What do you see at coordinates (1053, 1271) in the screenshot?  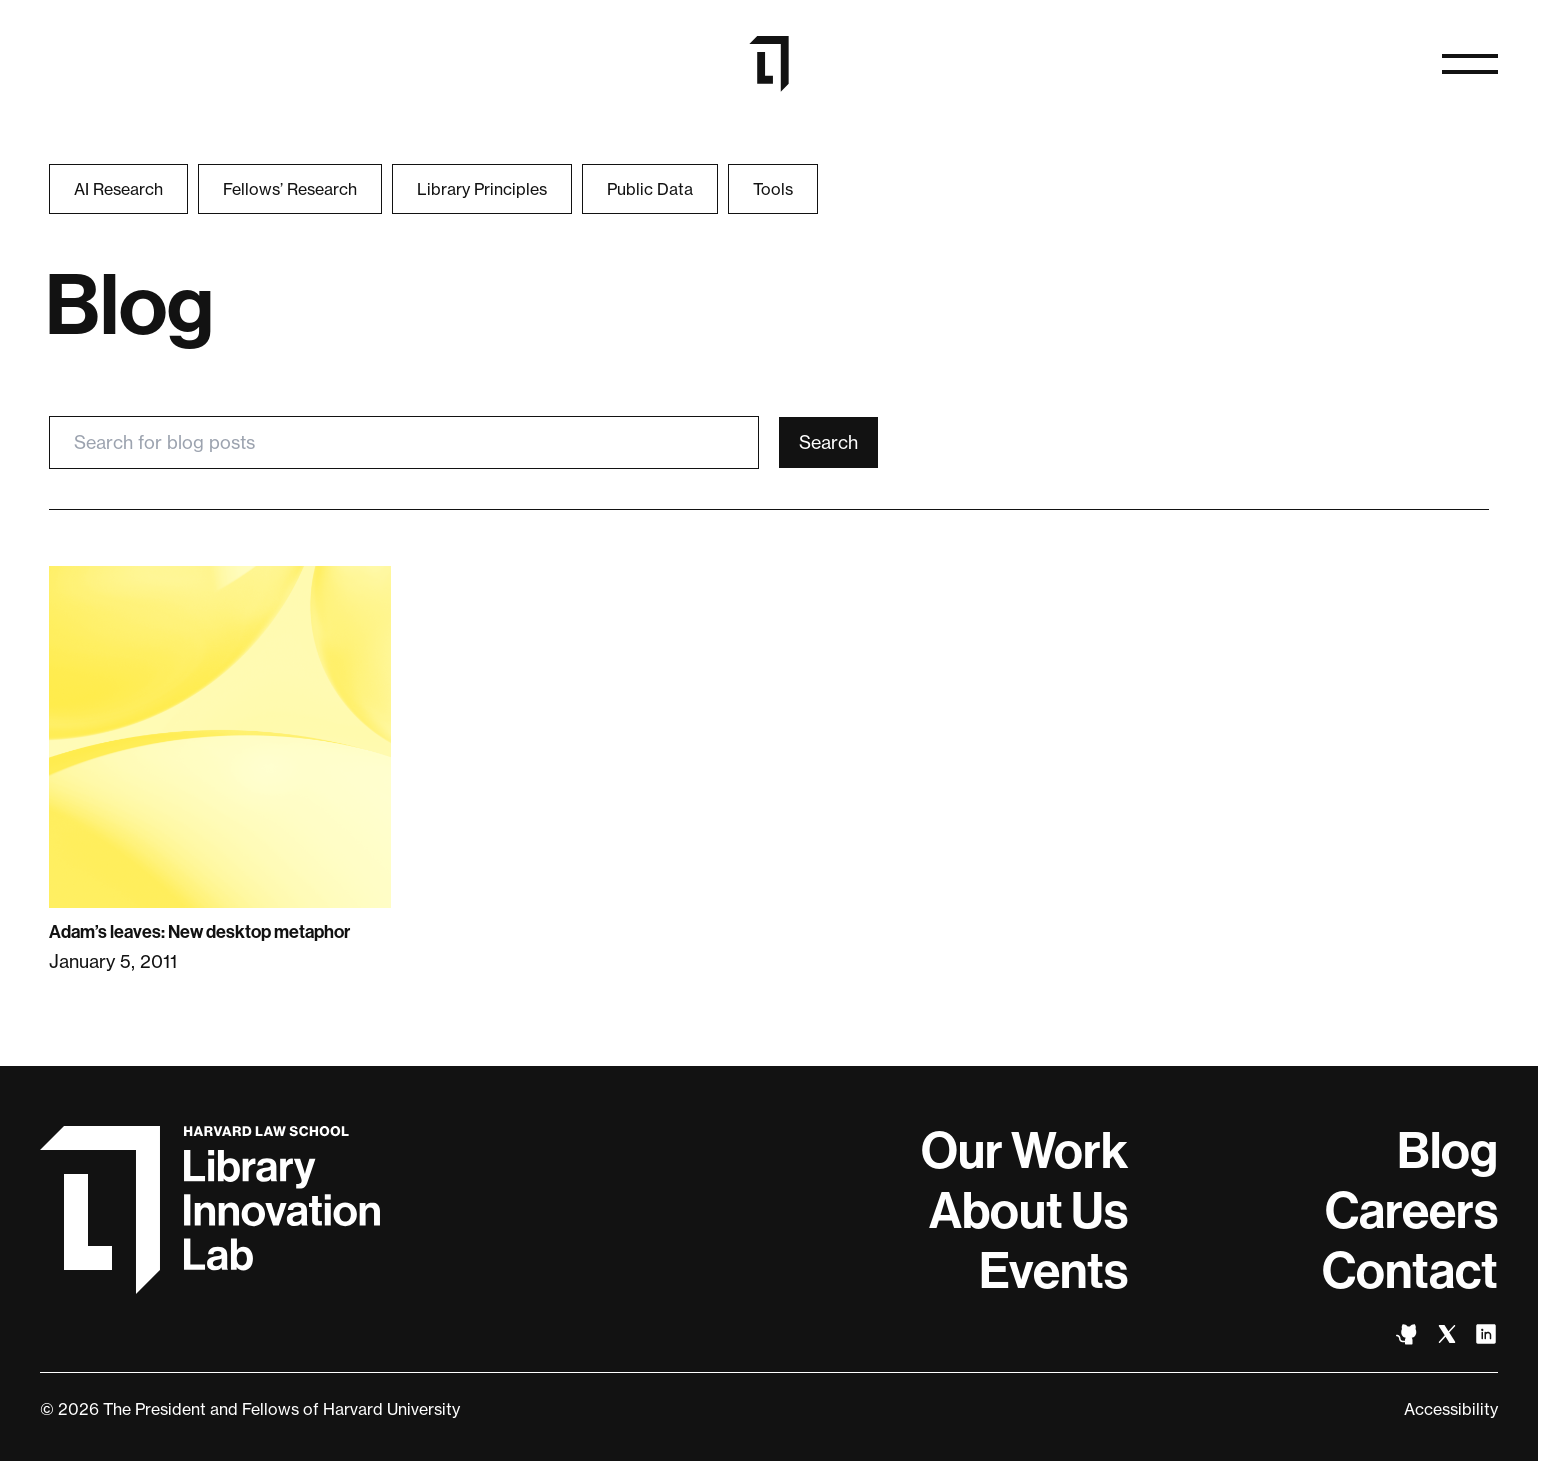 I see `Events` at bounding box center [1053, 1271].